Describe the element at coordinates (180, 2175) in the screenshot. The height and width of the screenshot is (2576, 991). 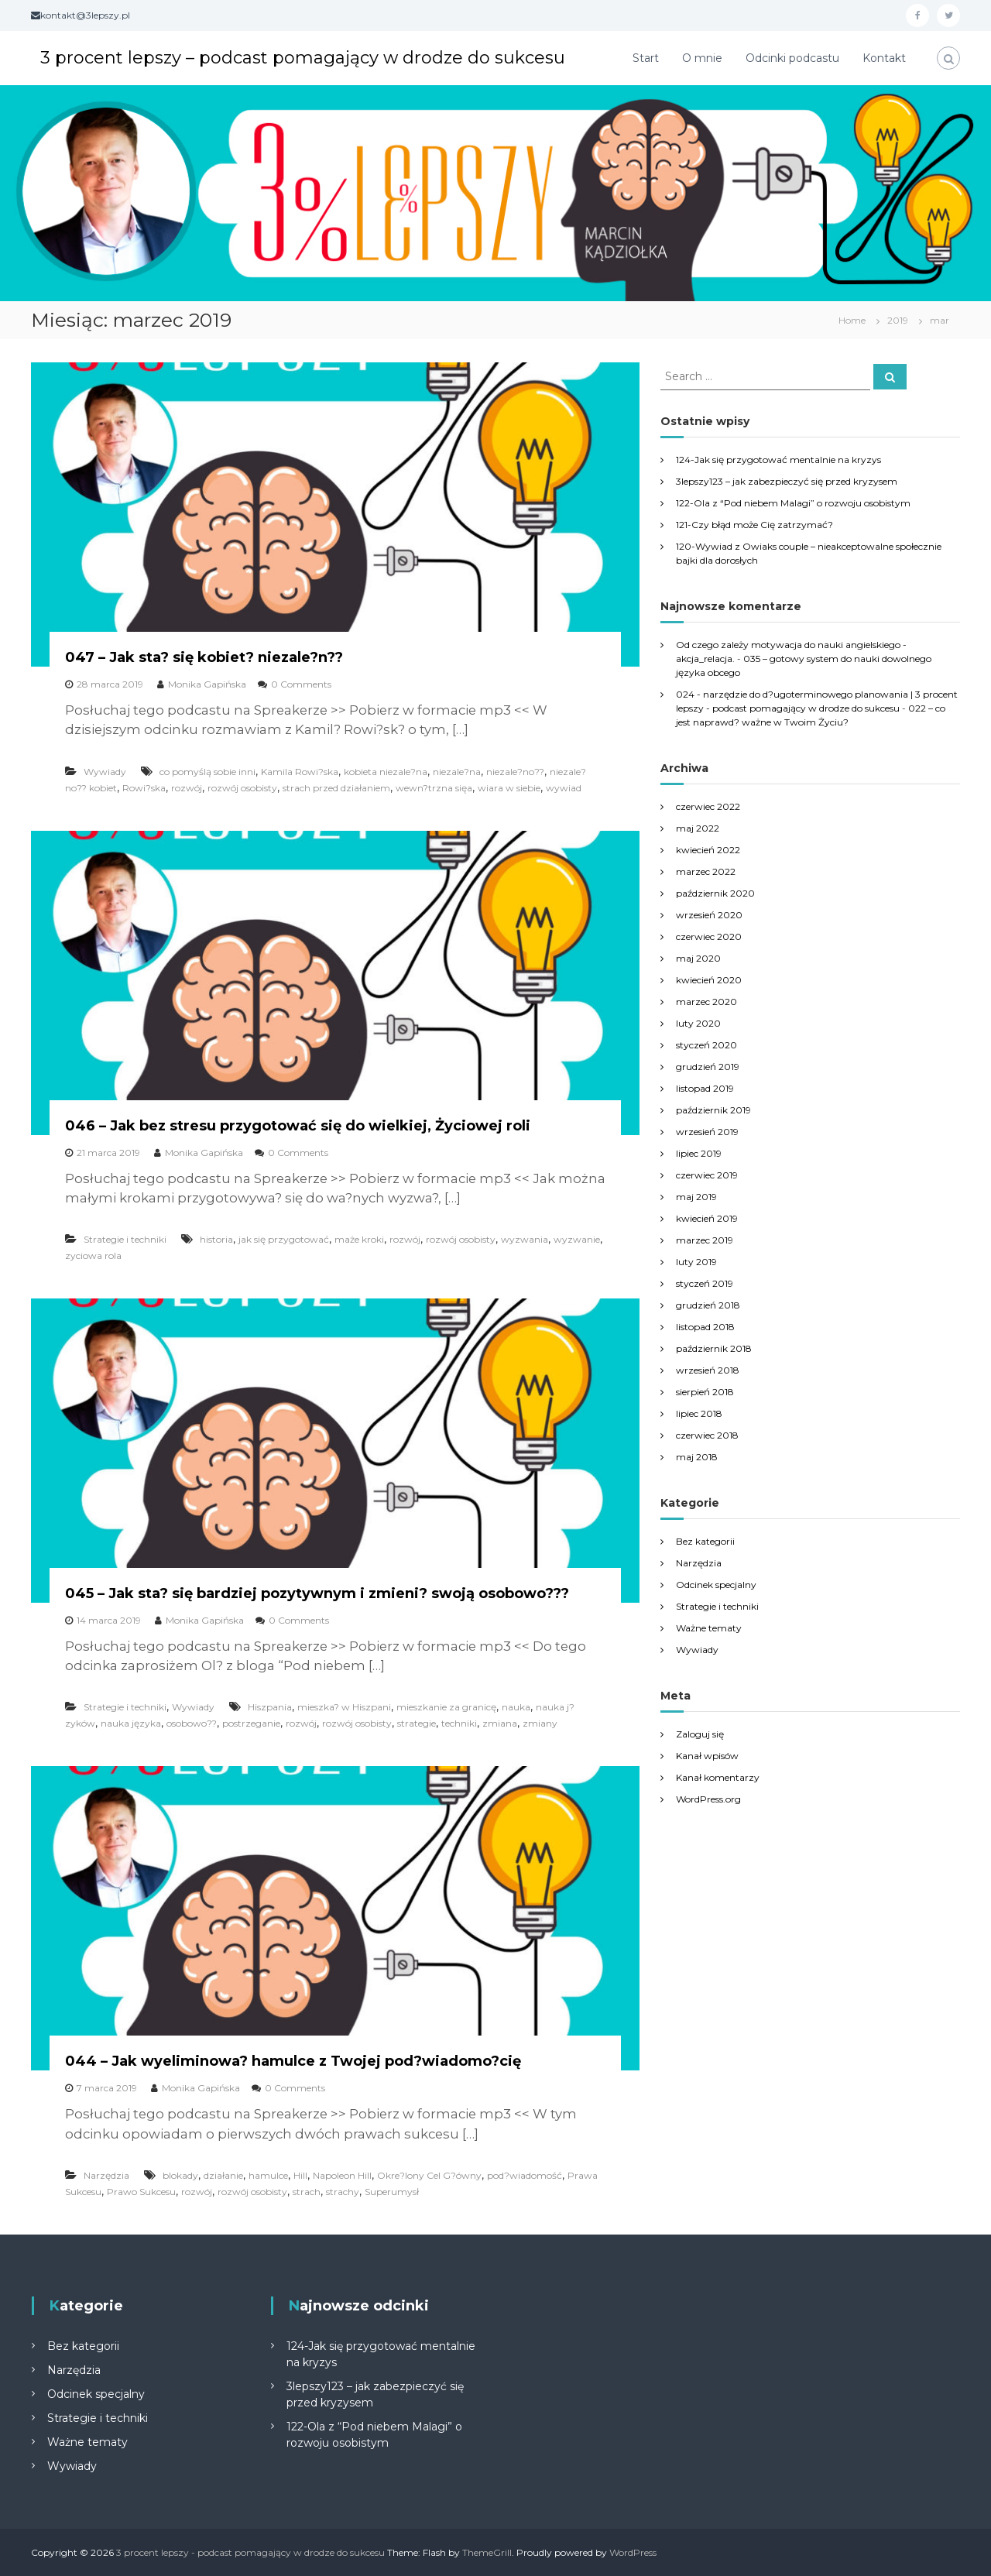
I see `blokady` at that location.